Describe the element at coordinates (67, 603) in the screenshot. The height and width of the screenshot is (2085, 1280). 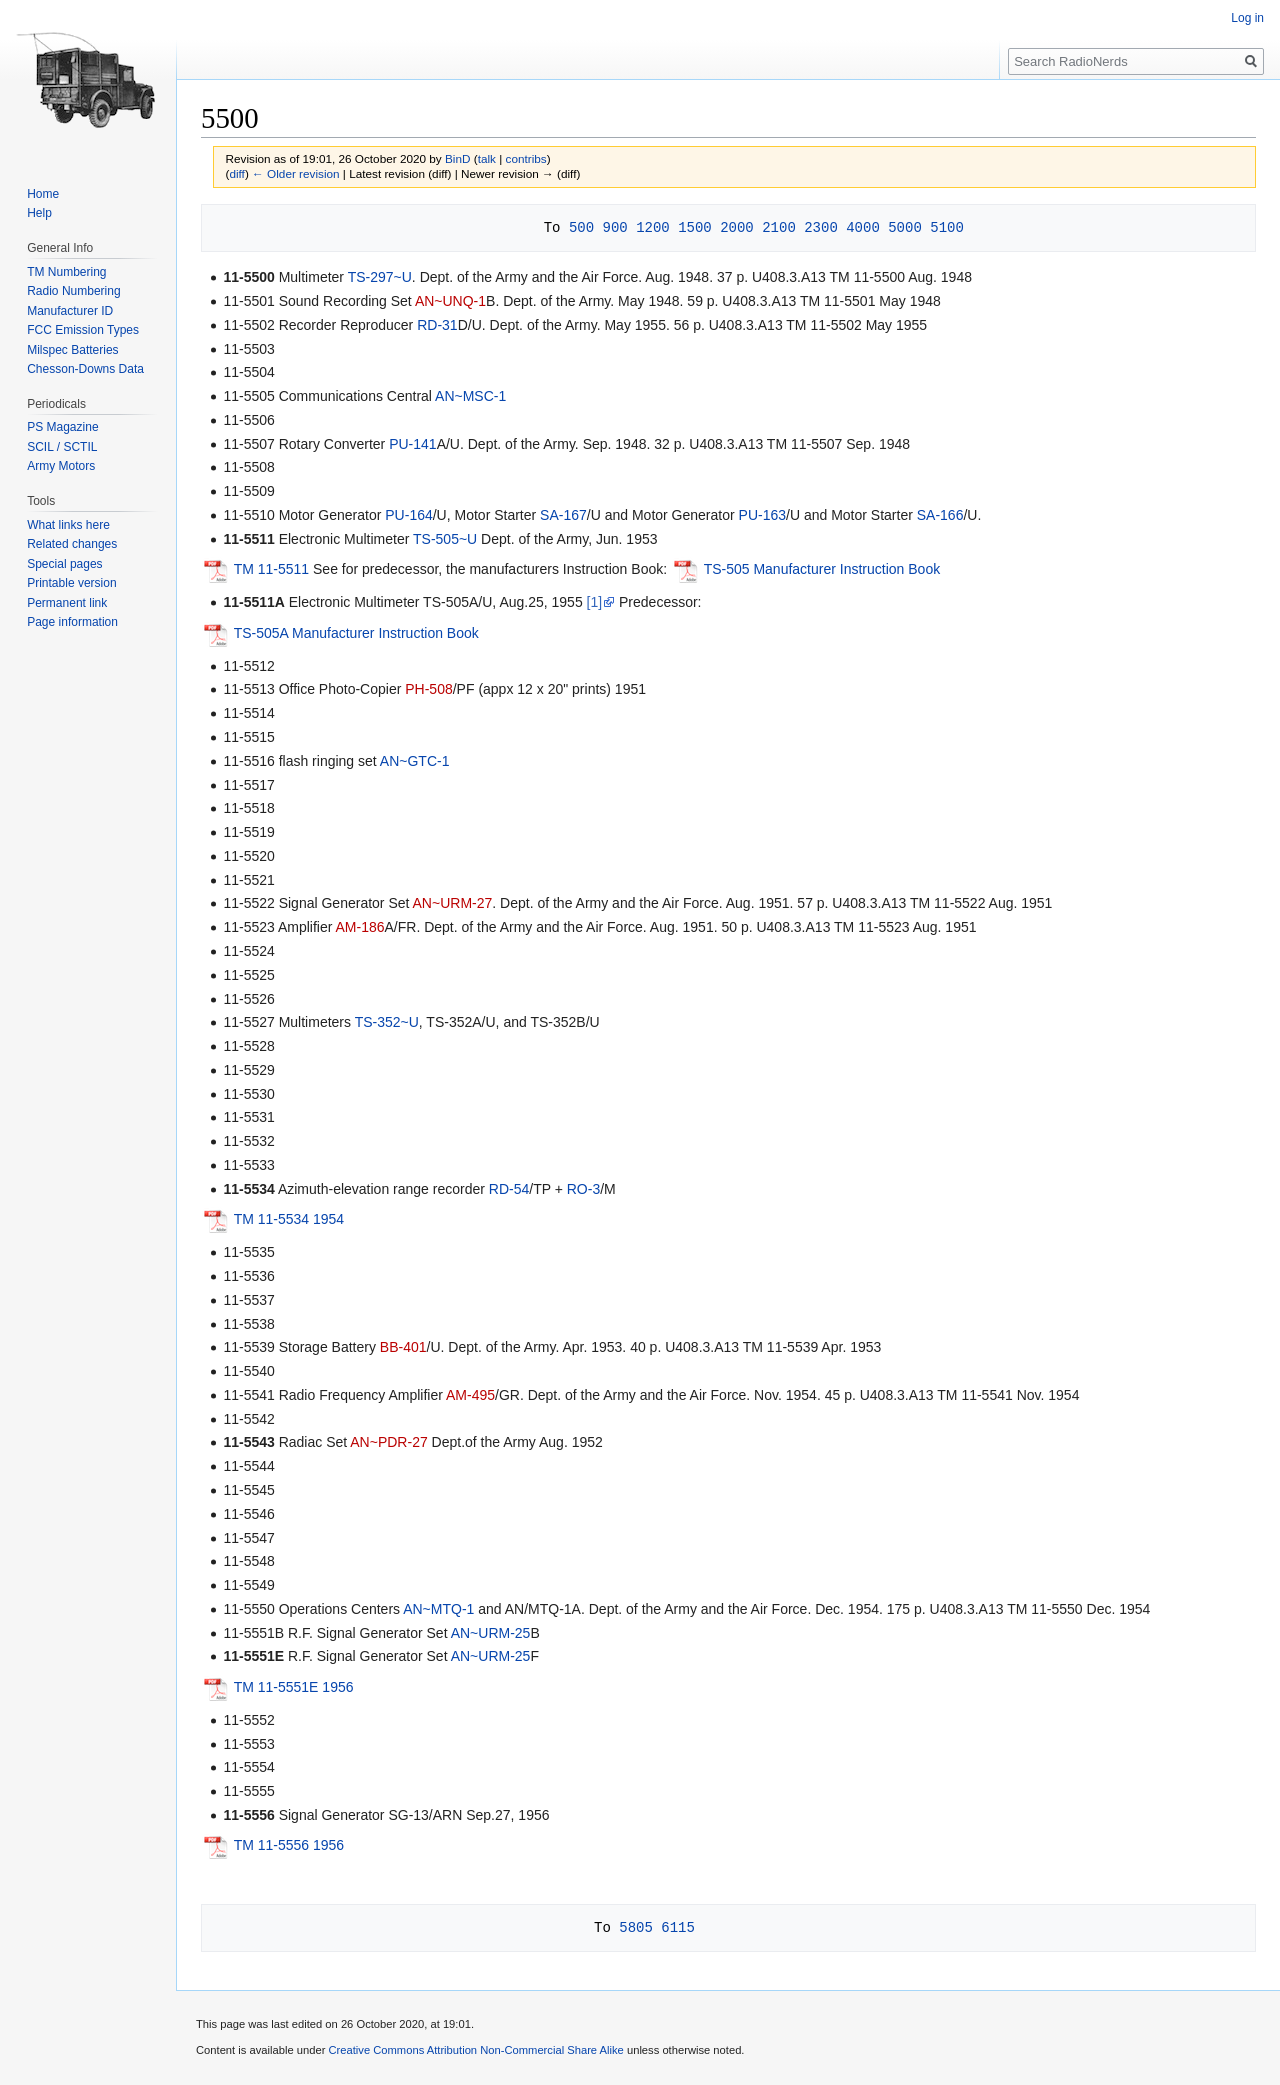
I see `Permanent link` at that location.